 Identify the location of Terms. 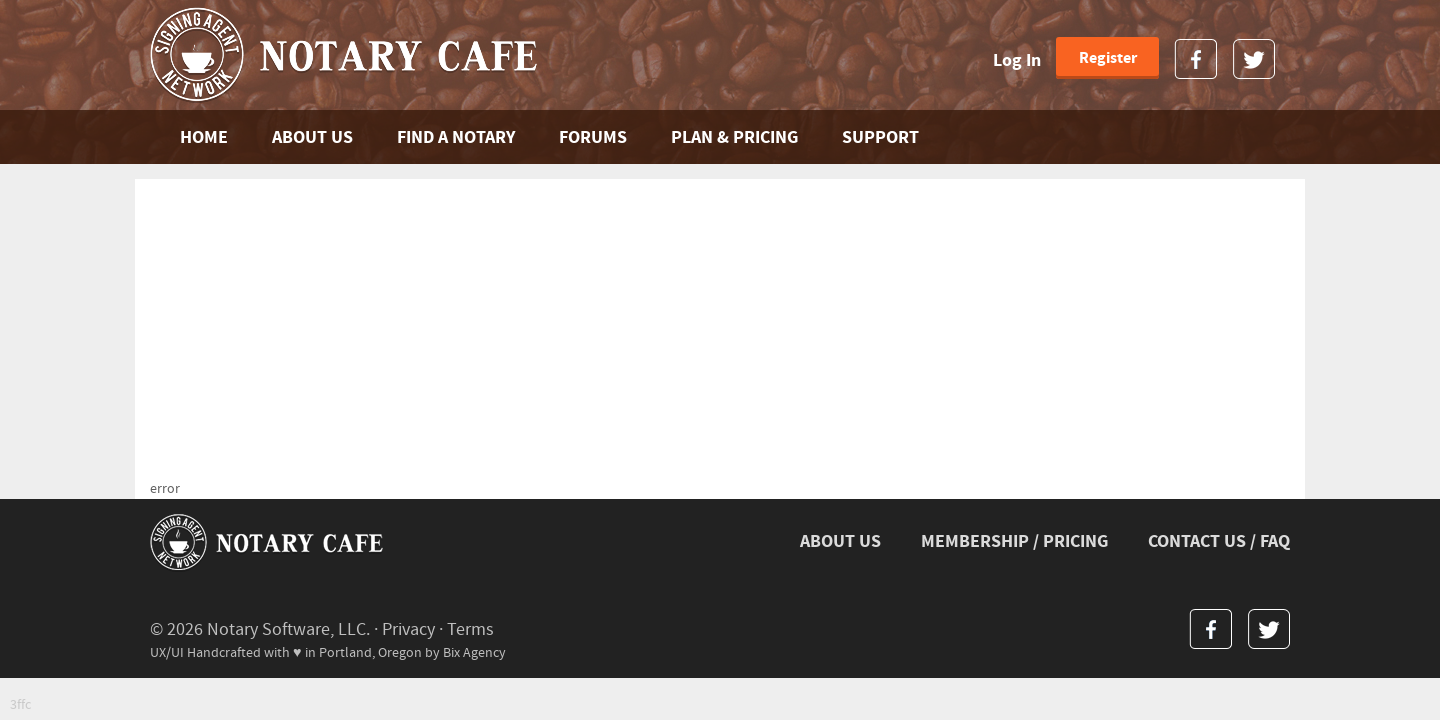
(470, 629).